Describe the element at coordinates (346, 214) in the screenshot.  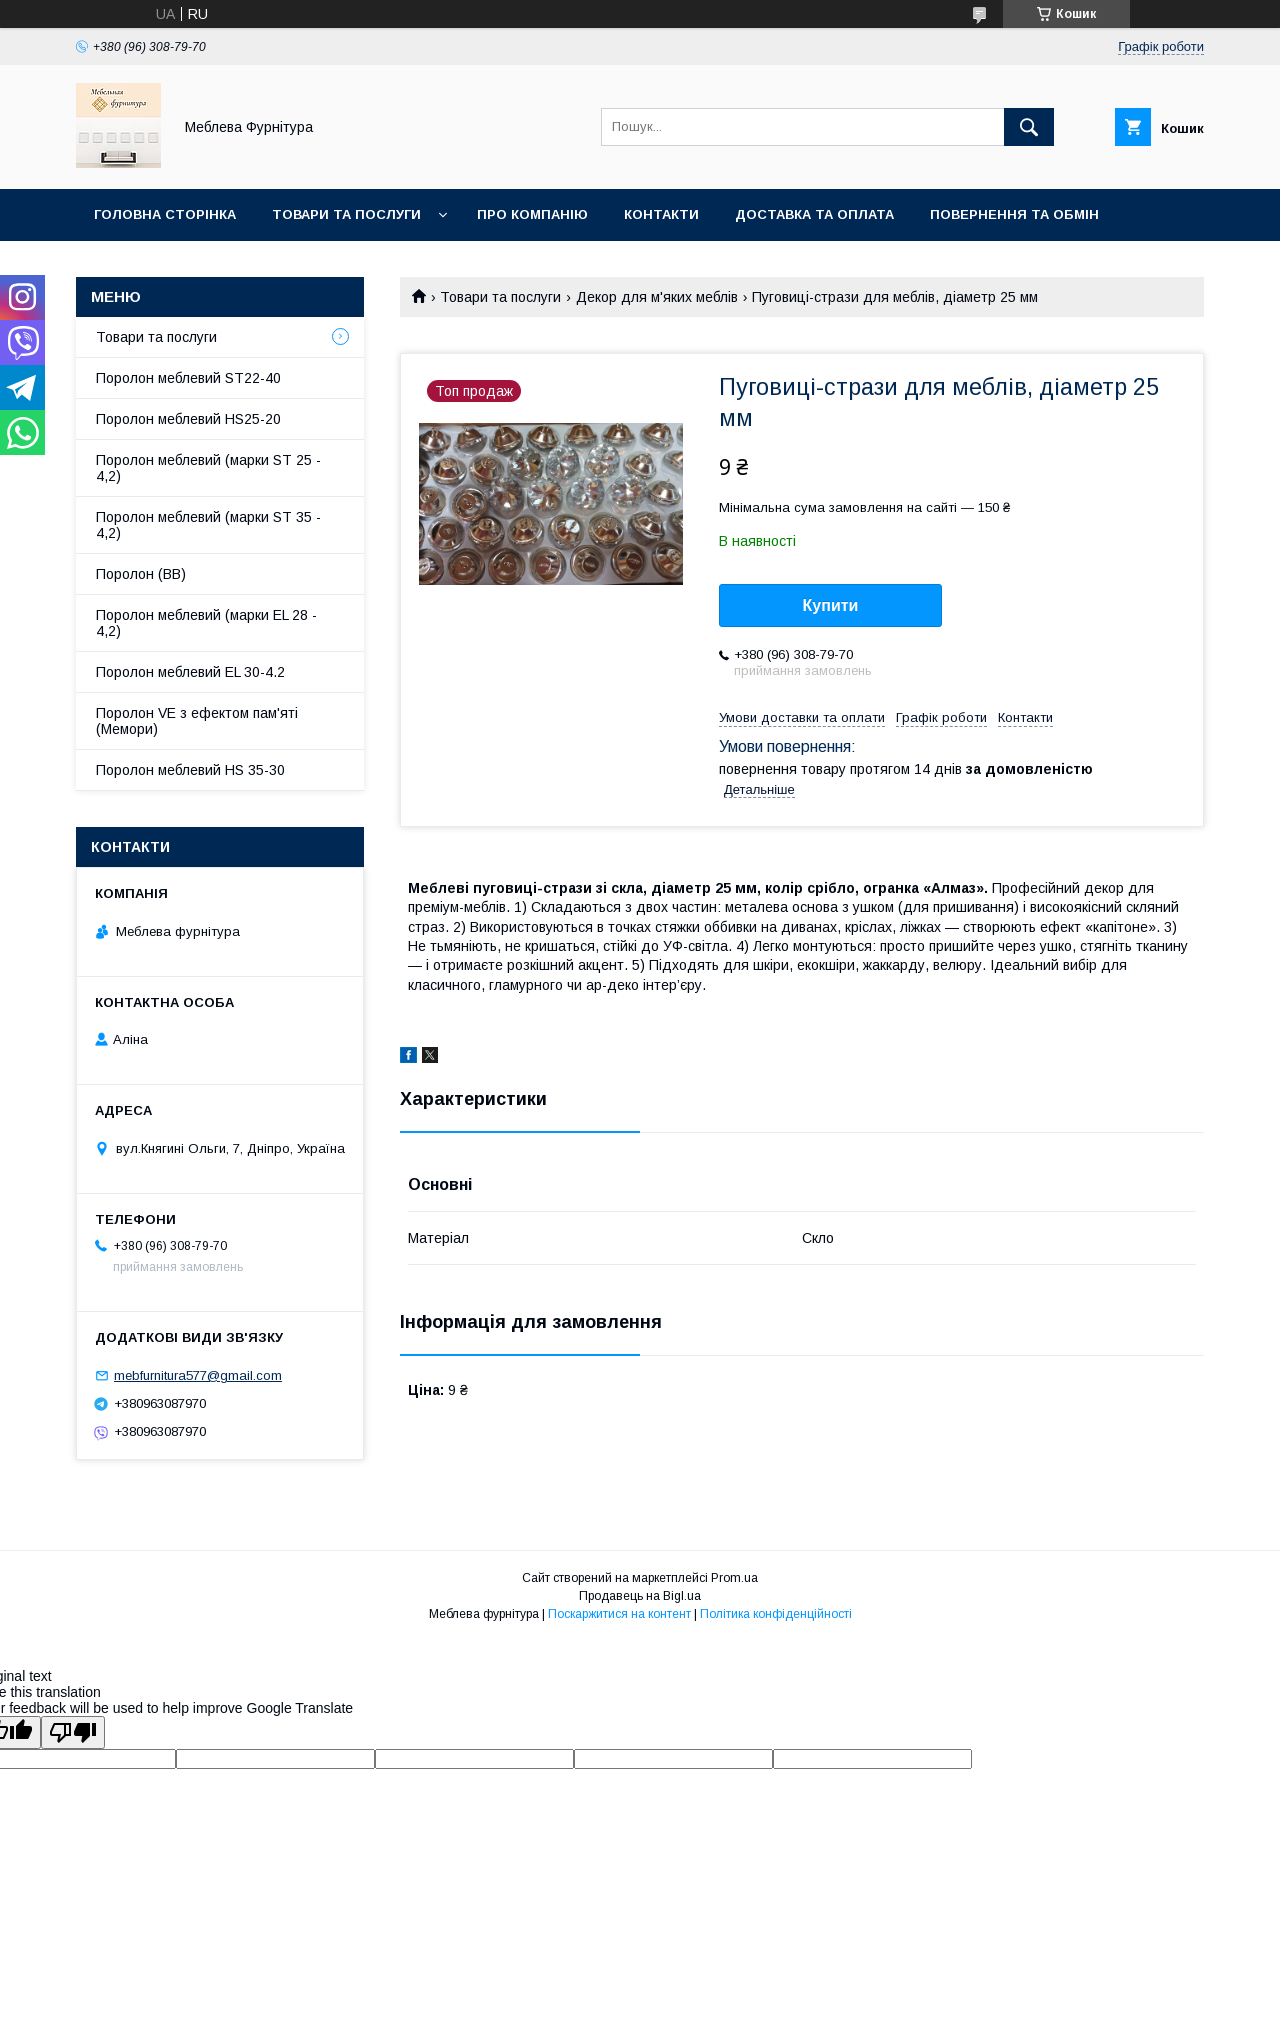
I see `Товари та послуги` at that location.